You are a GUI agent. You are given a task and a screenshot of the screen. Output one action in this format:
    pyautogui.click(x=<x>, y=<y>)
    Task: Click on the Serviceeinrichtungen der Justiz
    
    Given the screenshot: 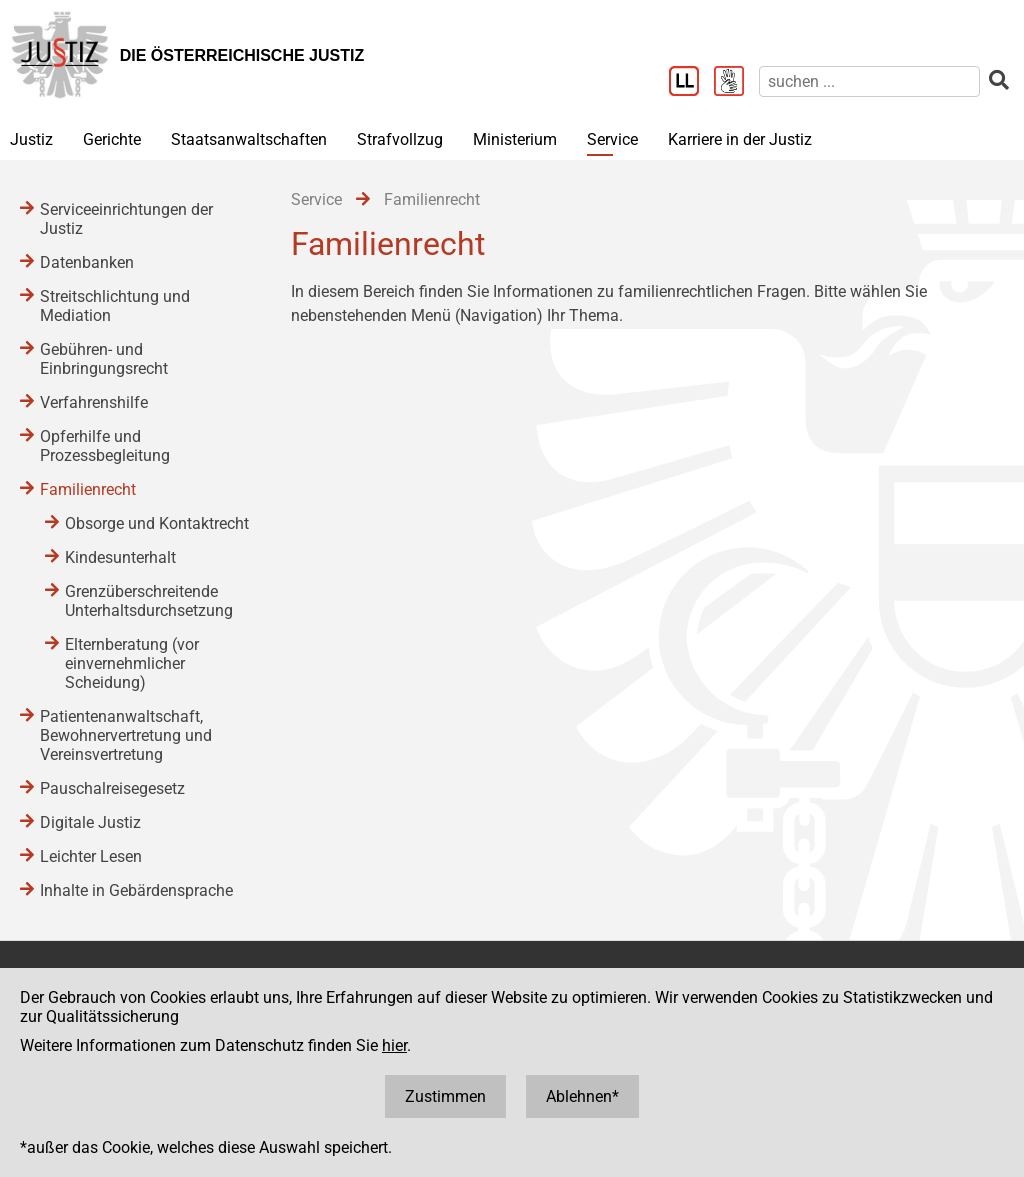 What is the action you would take?
    pyautogui.click(x=126, y=219)
    